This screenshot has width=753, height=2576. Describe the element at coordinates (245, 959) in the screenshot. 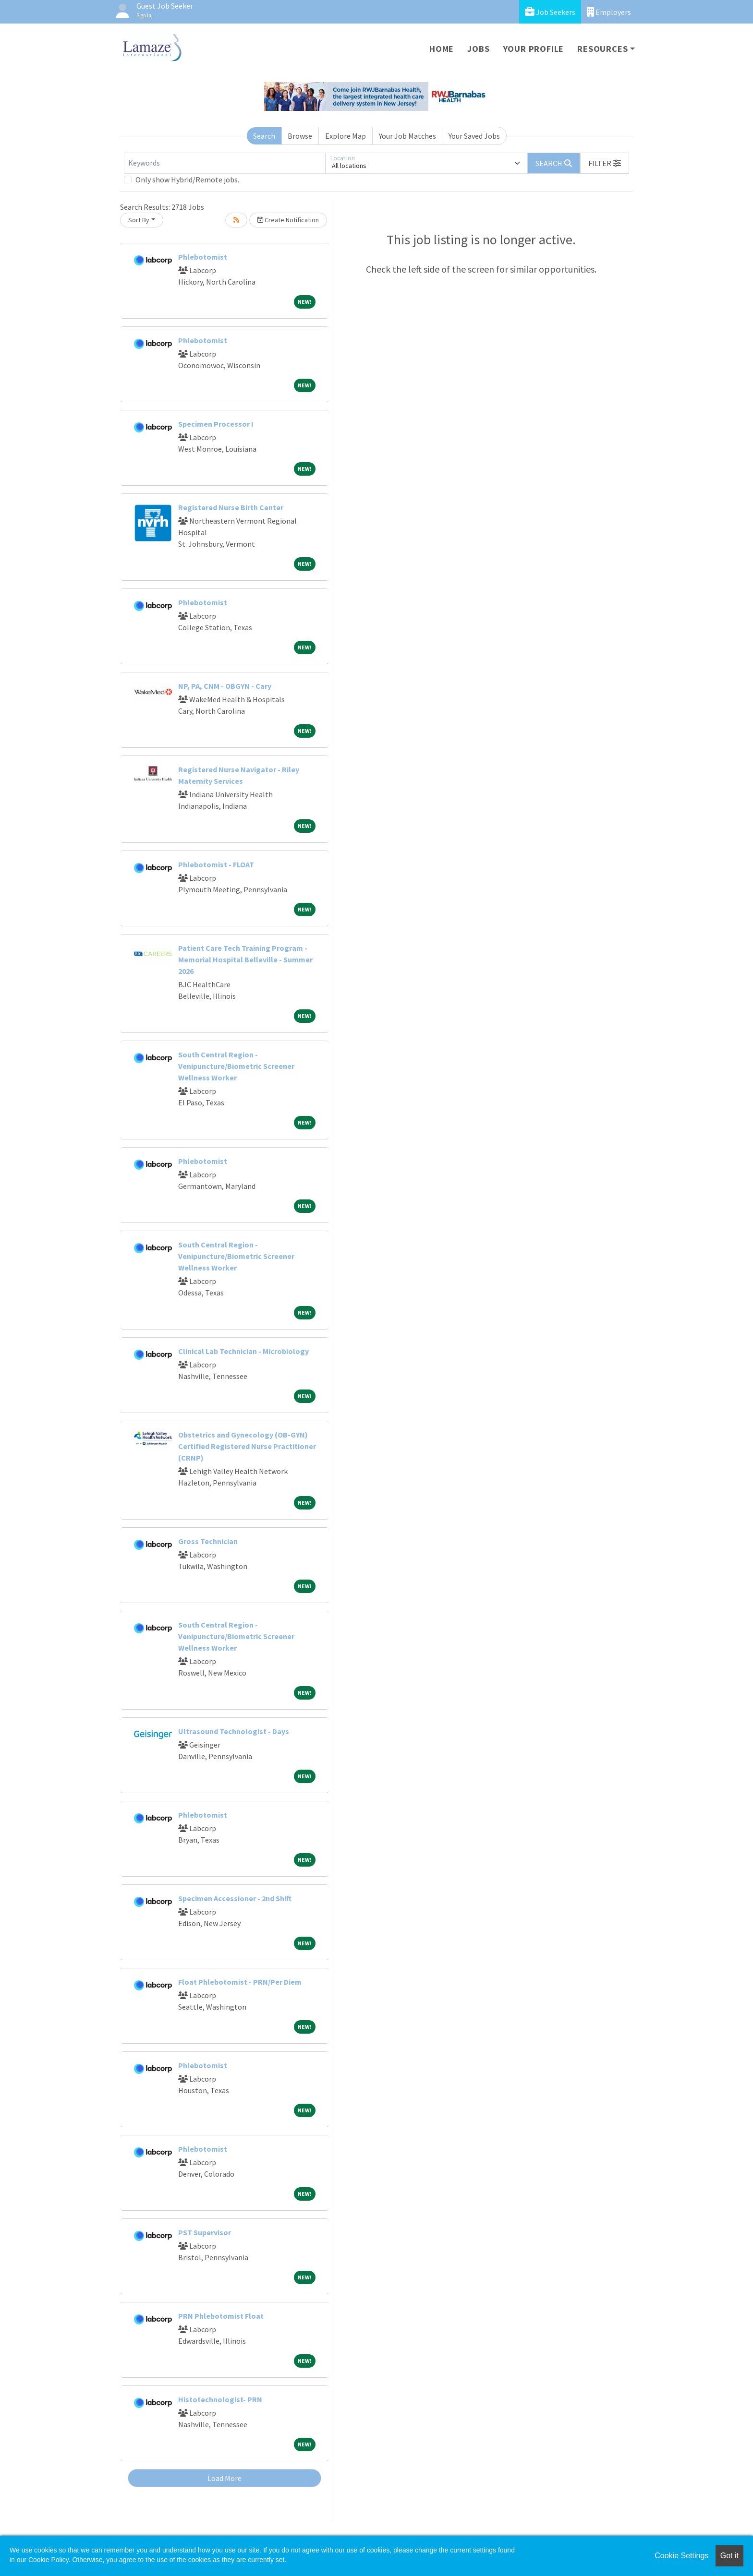

I see `Patient Care Tech Training Program - Memorial Hospital Belleville - Summer 2026` at that location.